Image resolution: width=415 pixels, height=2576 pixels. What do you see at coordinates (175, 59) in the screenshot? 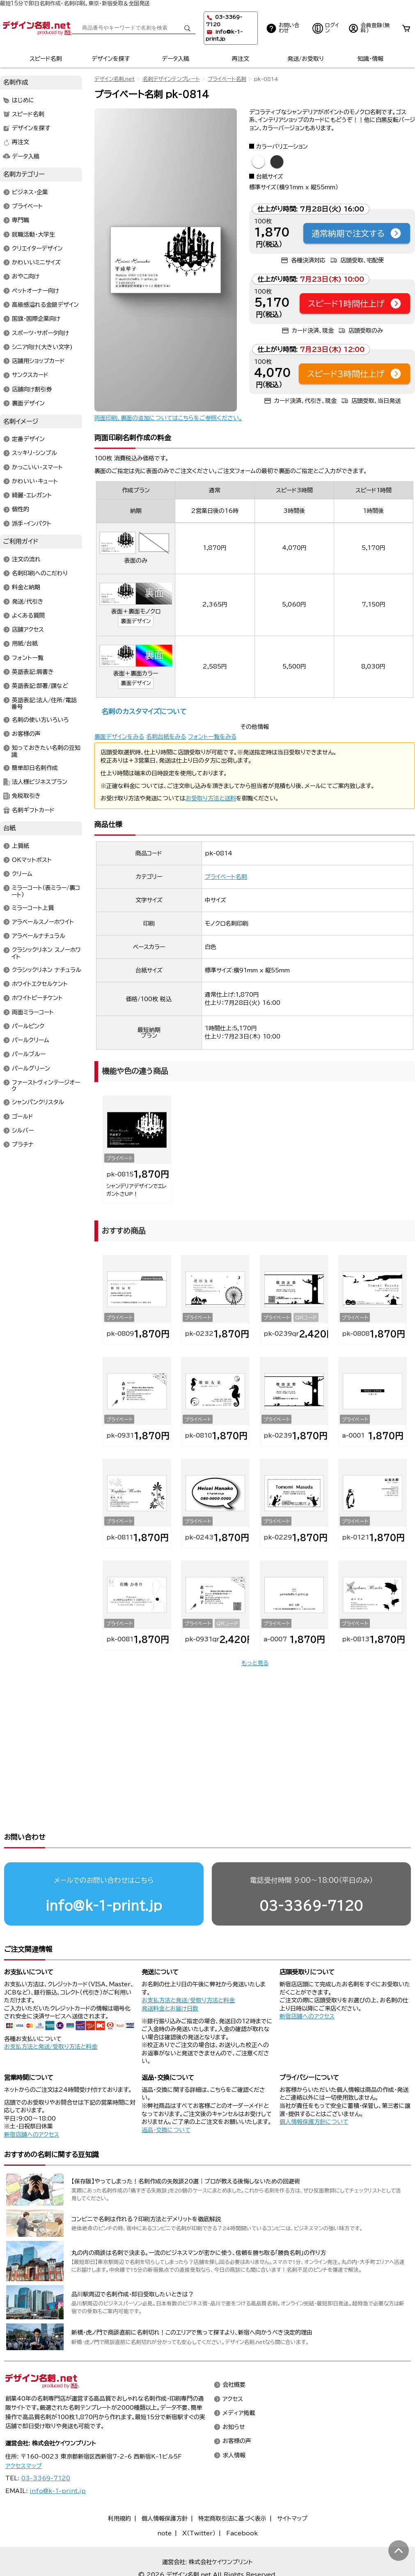
I see `データ入稿` at bounding box center [175, 59].